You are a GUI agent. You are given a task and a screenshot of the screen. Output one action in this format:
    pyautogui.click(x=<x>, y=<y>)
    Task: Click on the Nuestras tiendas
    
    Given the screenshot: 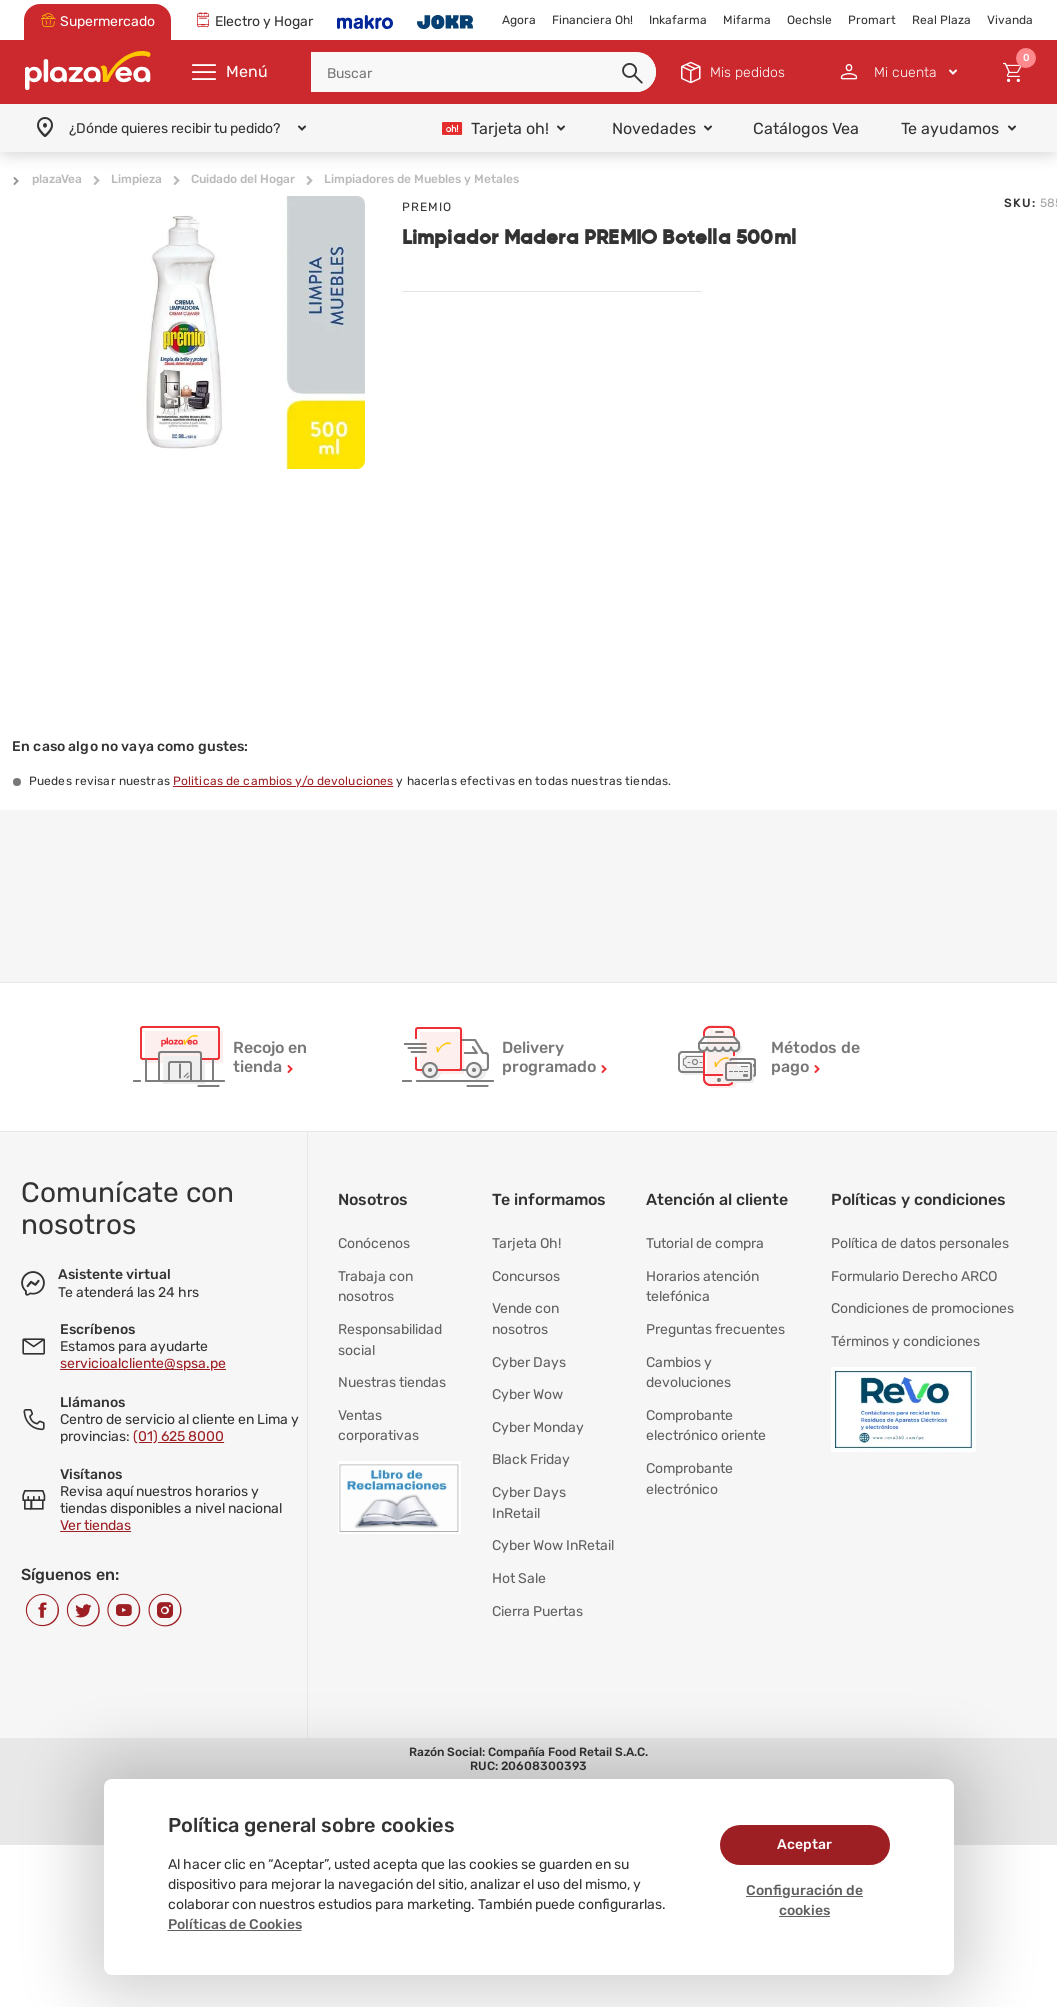 What is the action you would take?
    pyautogui.click(x=392, y=1372)
    